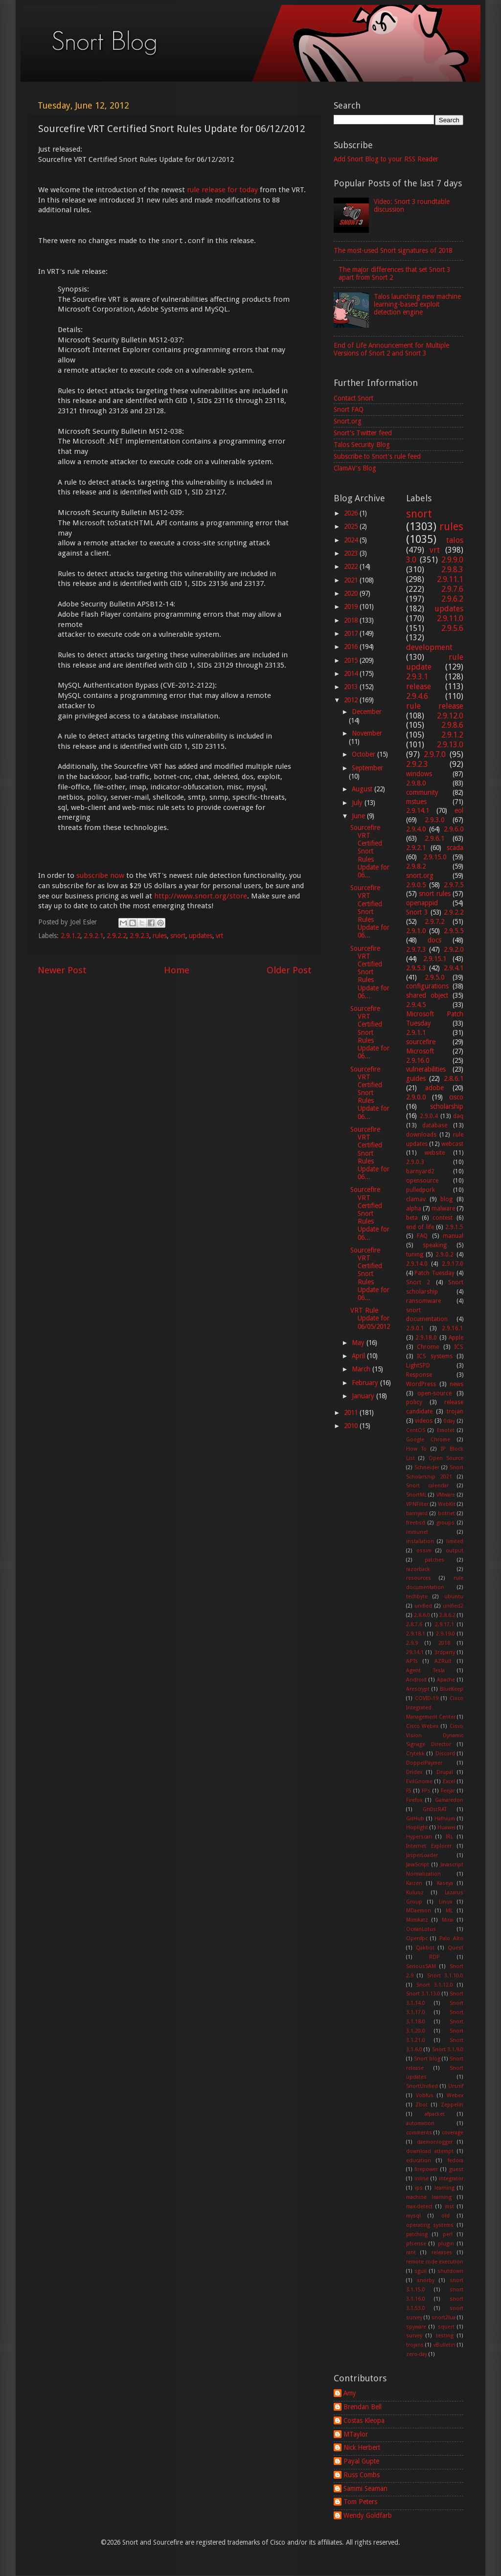 The image size is (501, 2576). I want to click on 2.9.2.1, so click(93, 936).